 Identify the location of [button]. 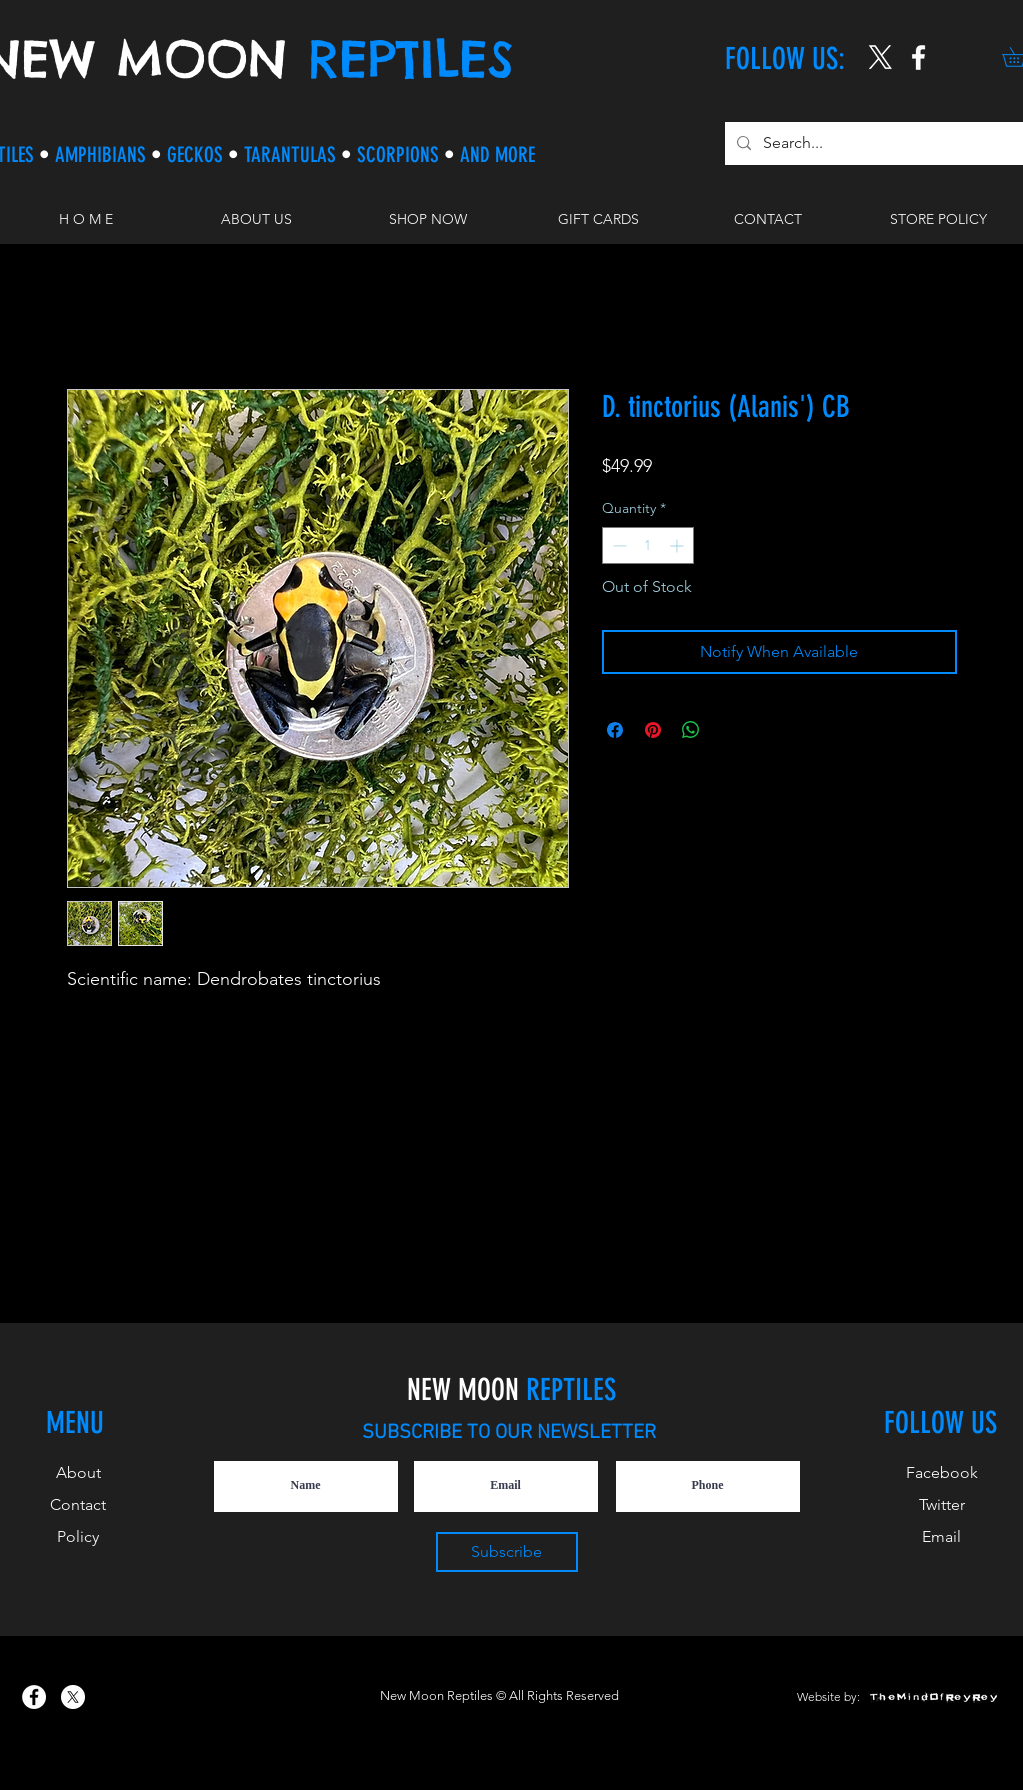
(427, 219).